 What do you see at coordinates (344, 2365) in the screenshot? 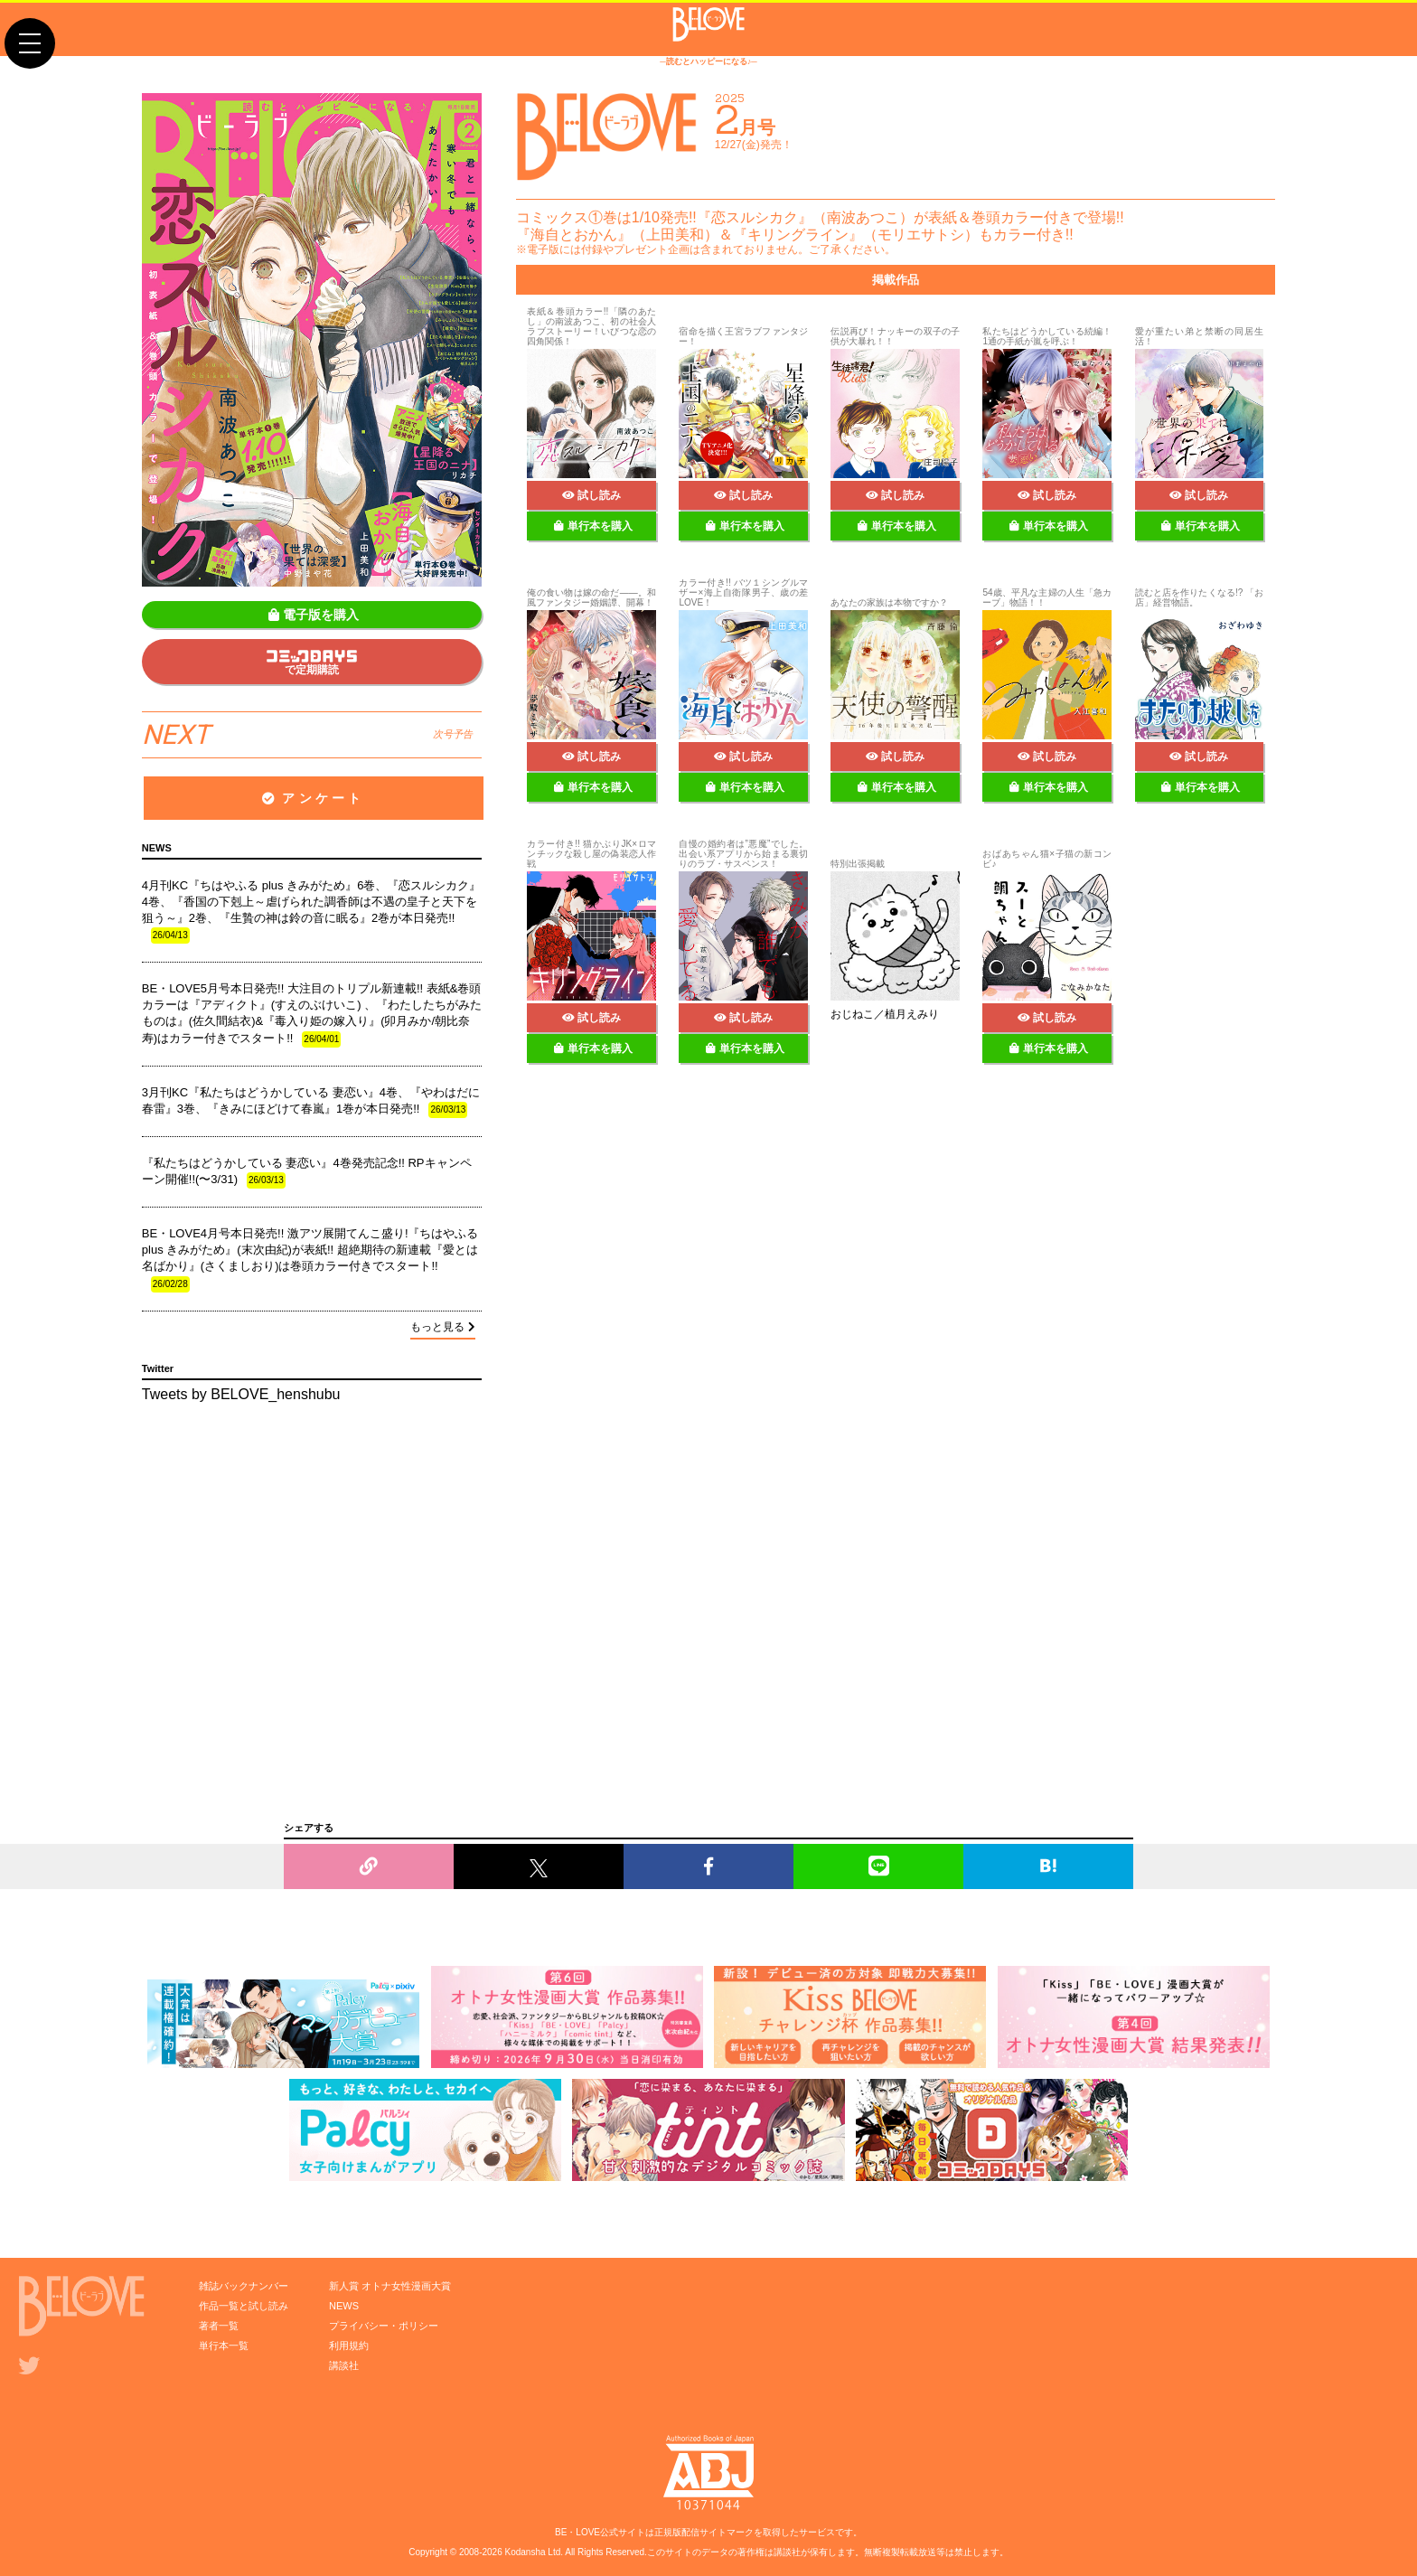
I see `講談社` at bounding box center [344, 2365].